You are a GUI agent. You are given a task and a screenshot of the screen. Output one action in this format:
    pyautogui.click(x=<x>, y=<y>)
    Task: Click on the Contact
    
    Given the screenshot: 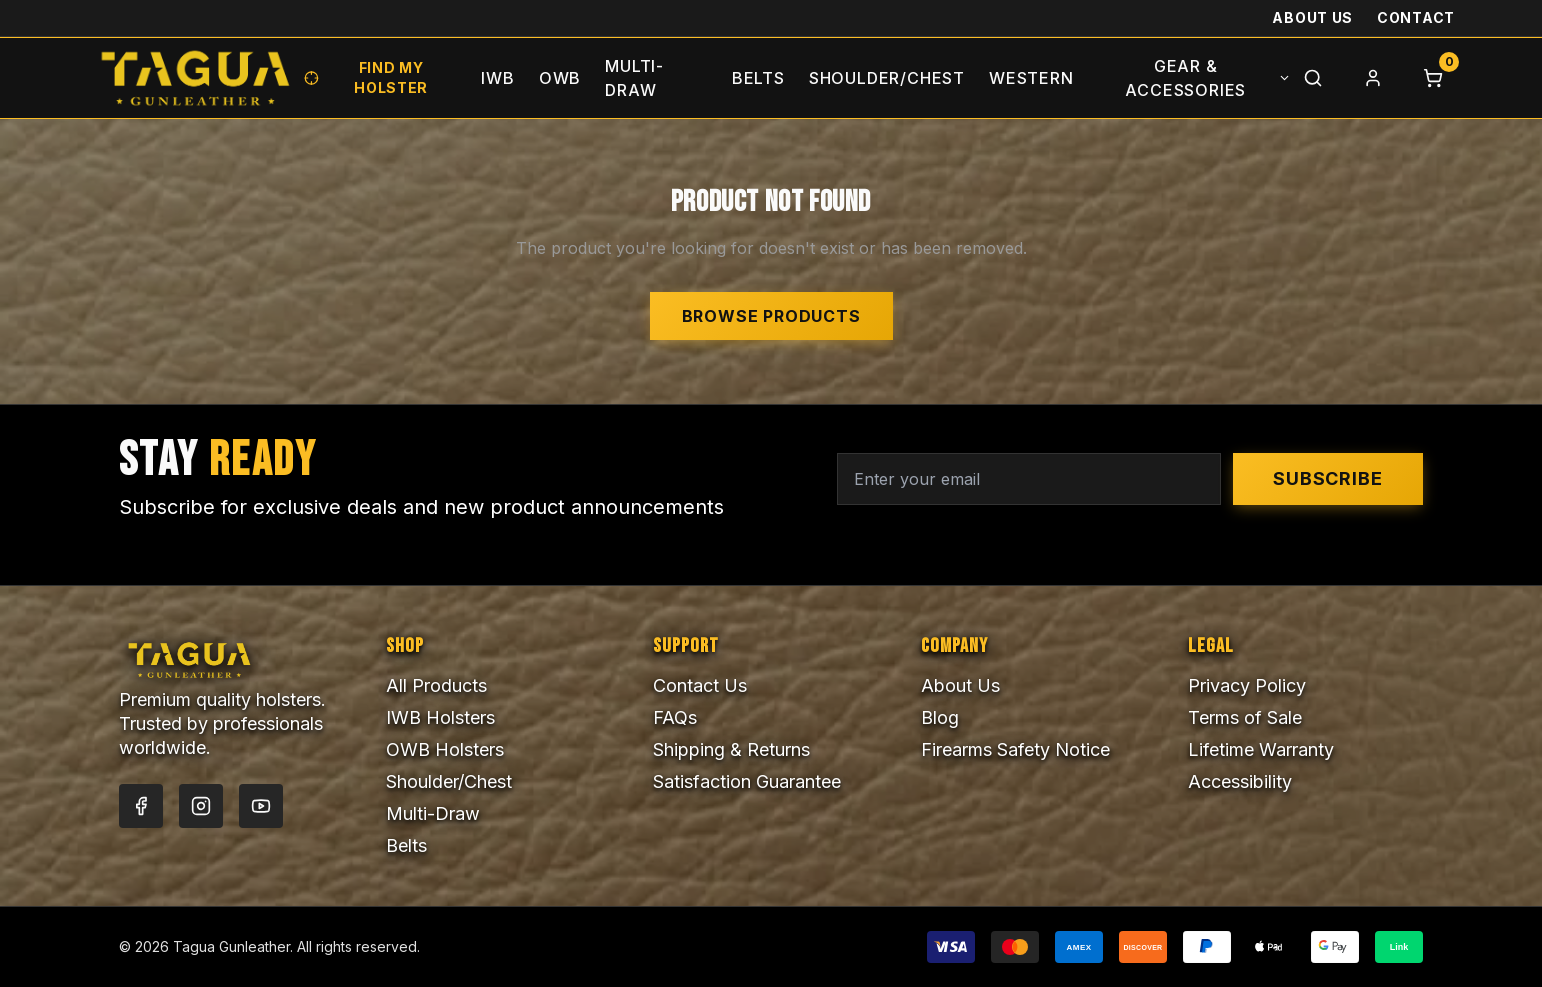 What is the action you would take?
    pyautogui.click(x=1416, y=17)
    